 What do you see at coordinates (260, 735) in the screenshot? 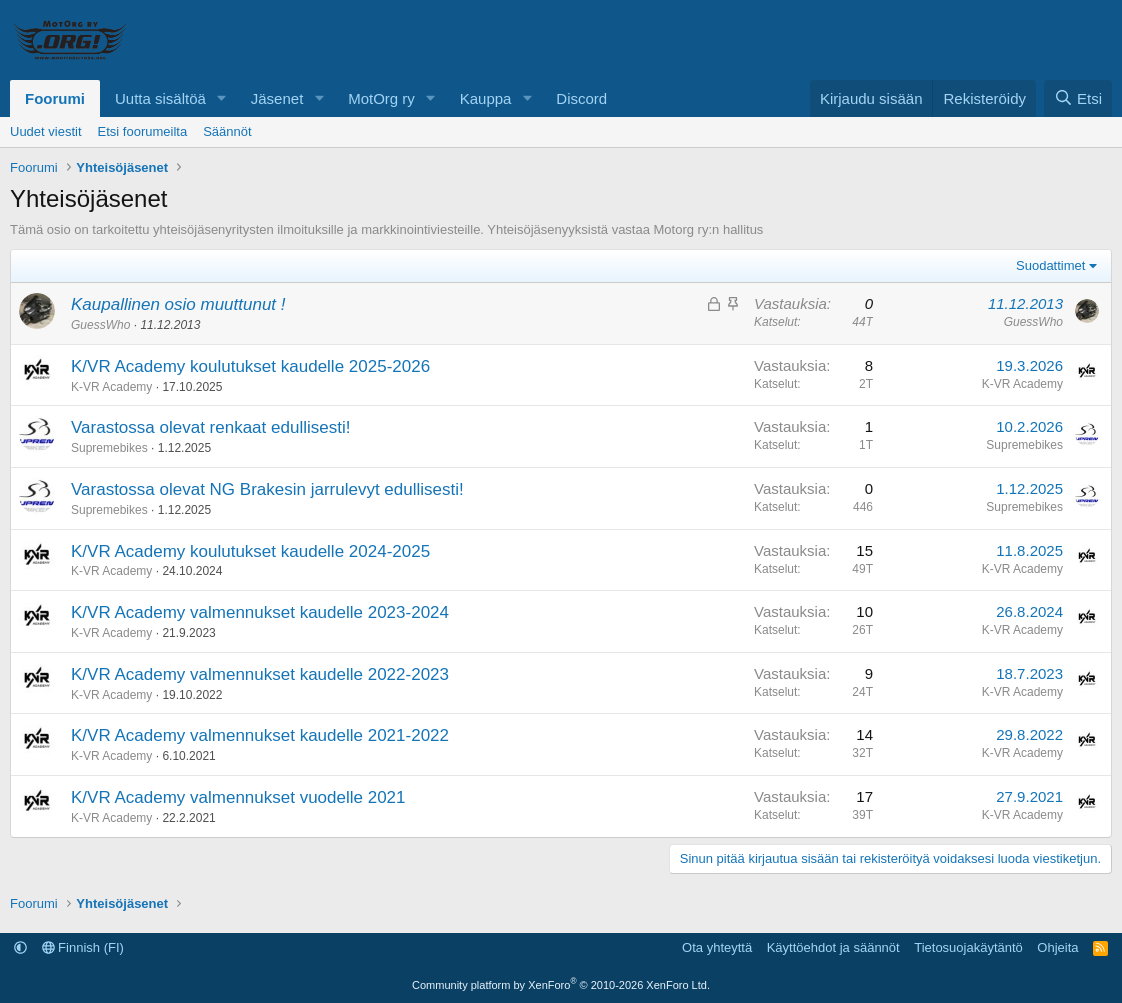
I see `K/VR Academy valmennukset kaudelle 2021-2022` at bounding box center [260, 735].